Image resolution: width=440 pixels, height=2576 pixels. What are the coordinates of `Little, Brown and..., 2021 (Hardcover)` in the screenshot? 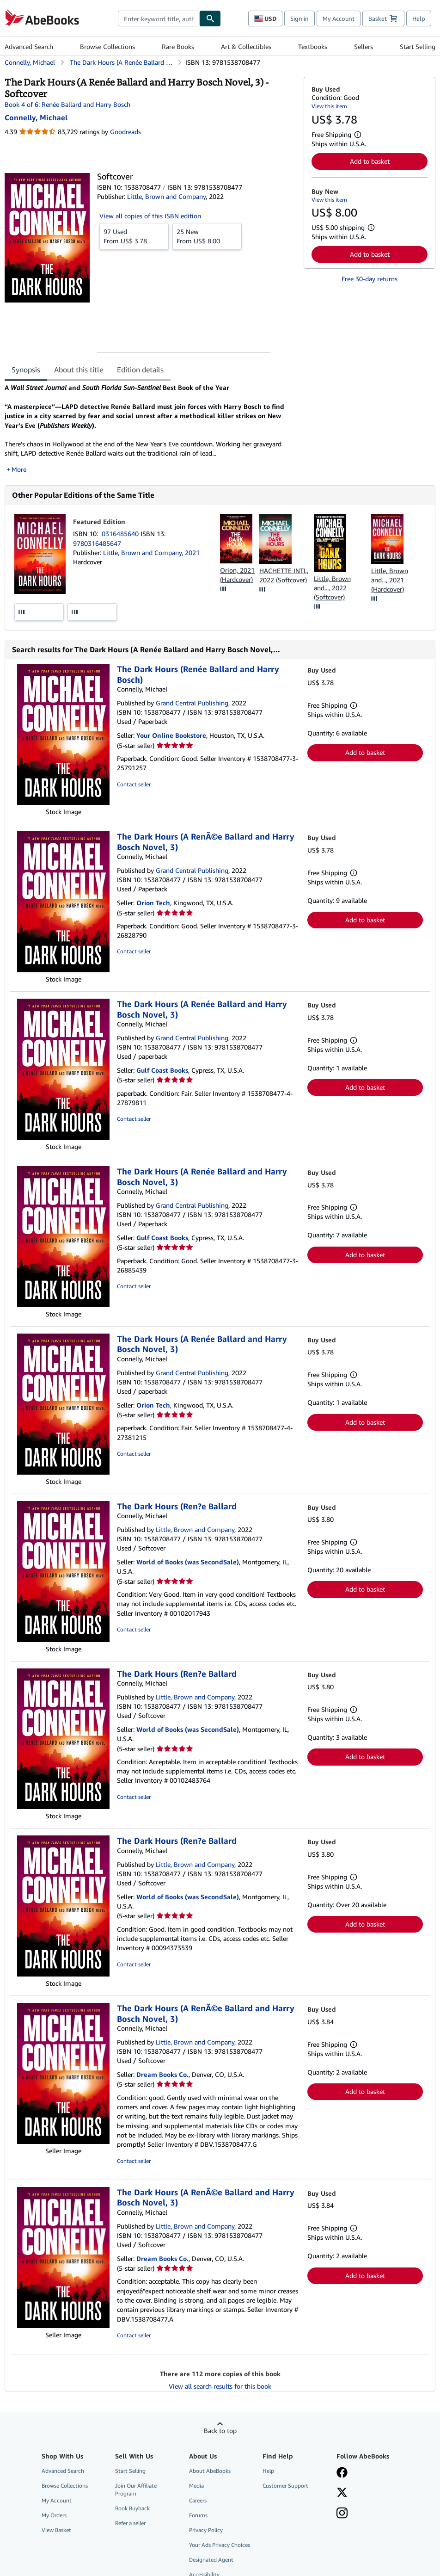 It's located at (389, 580).